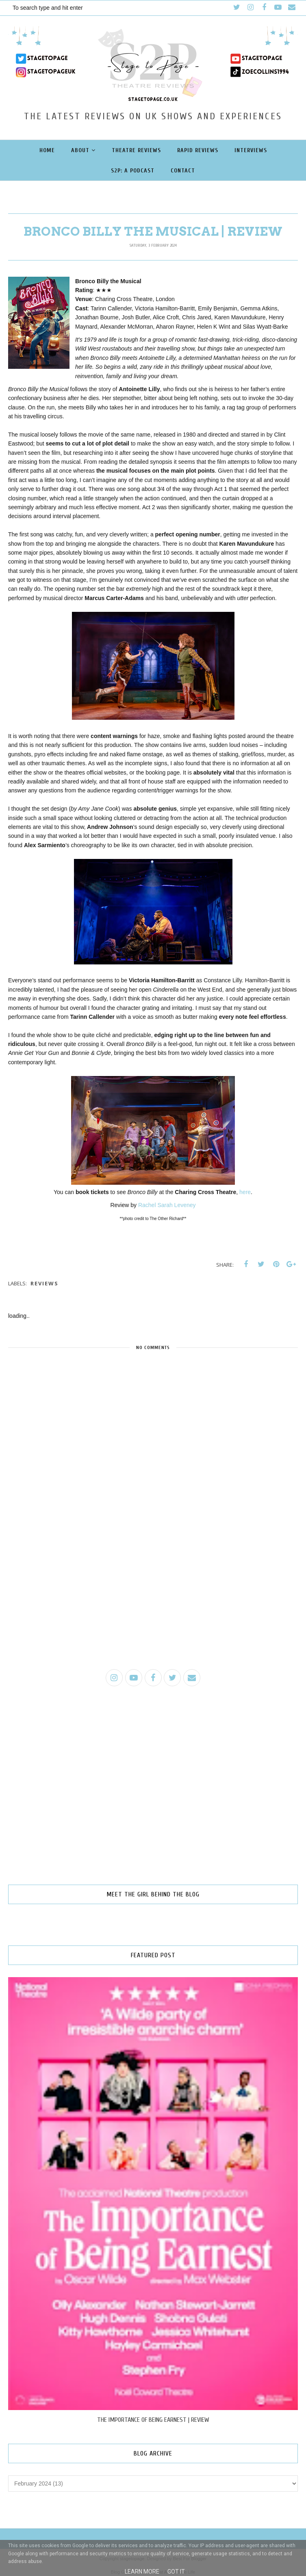 The width and height of the screenshot is (306, 2576). What do you see at coordinates (245, 1192) in the screenshot?
I see `here` at bounding box center [245, 1192].